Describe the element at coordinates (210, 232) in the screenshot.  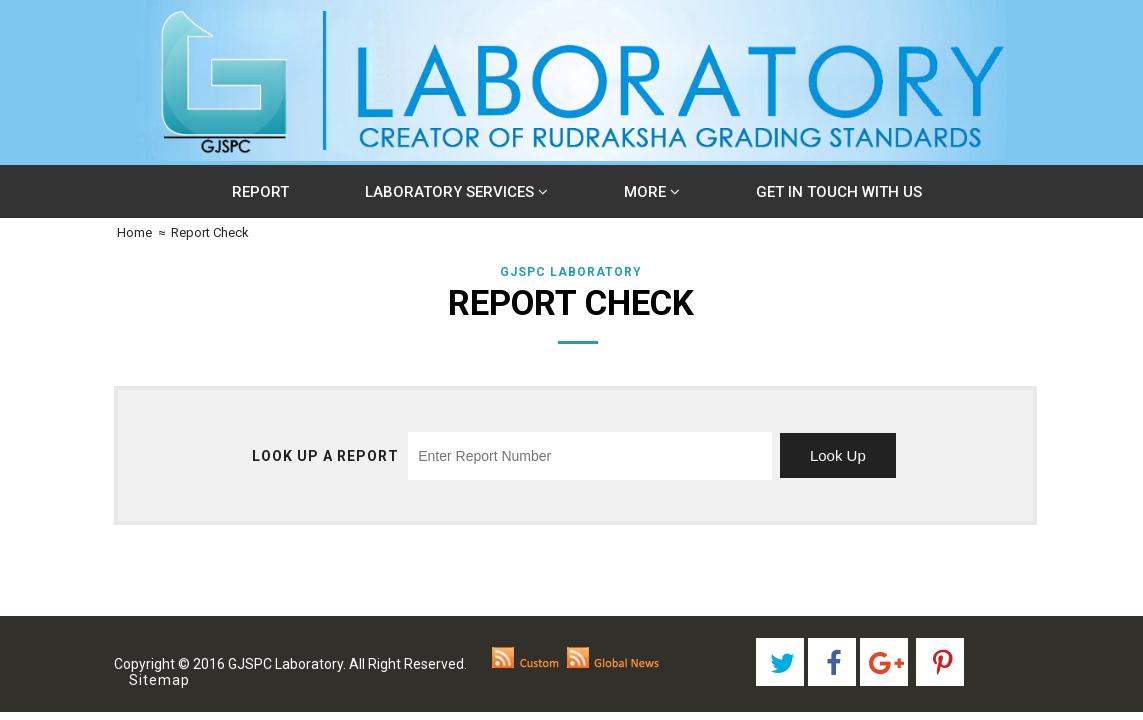
I see `Report Check` at that location.